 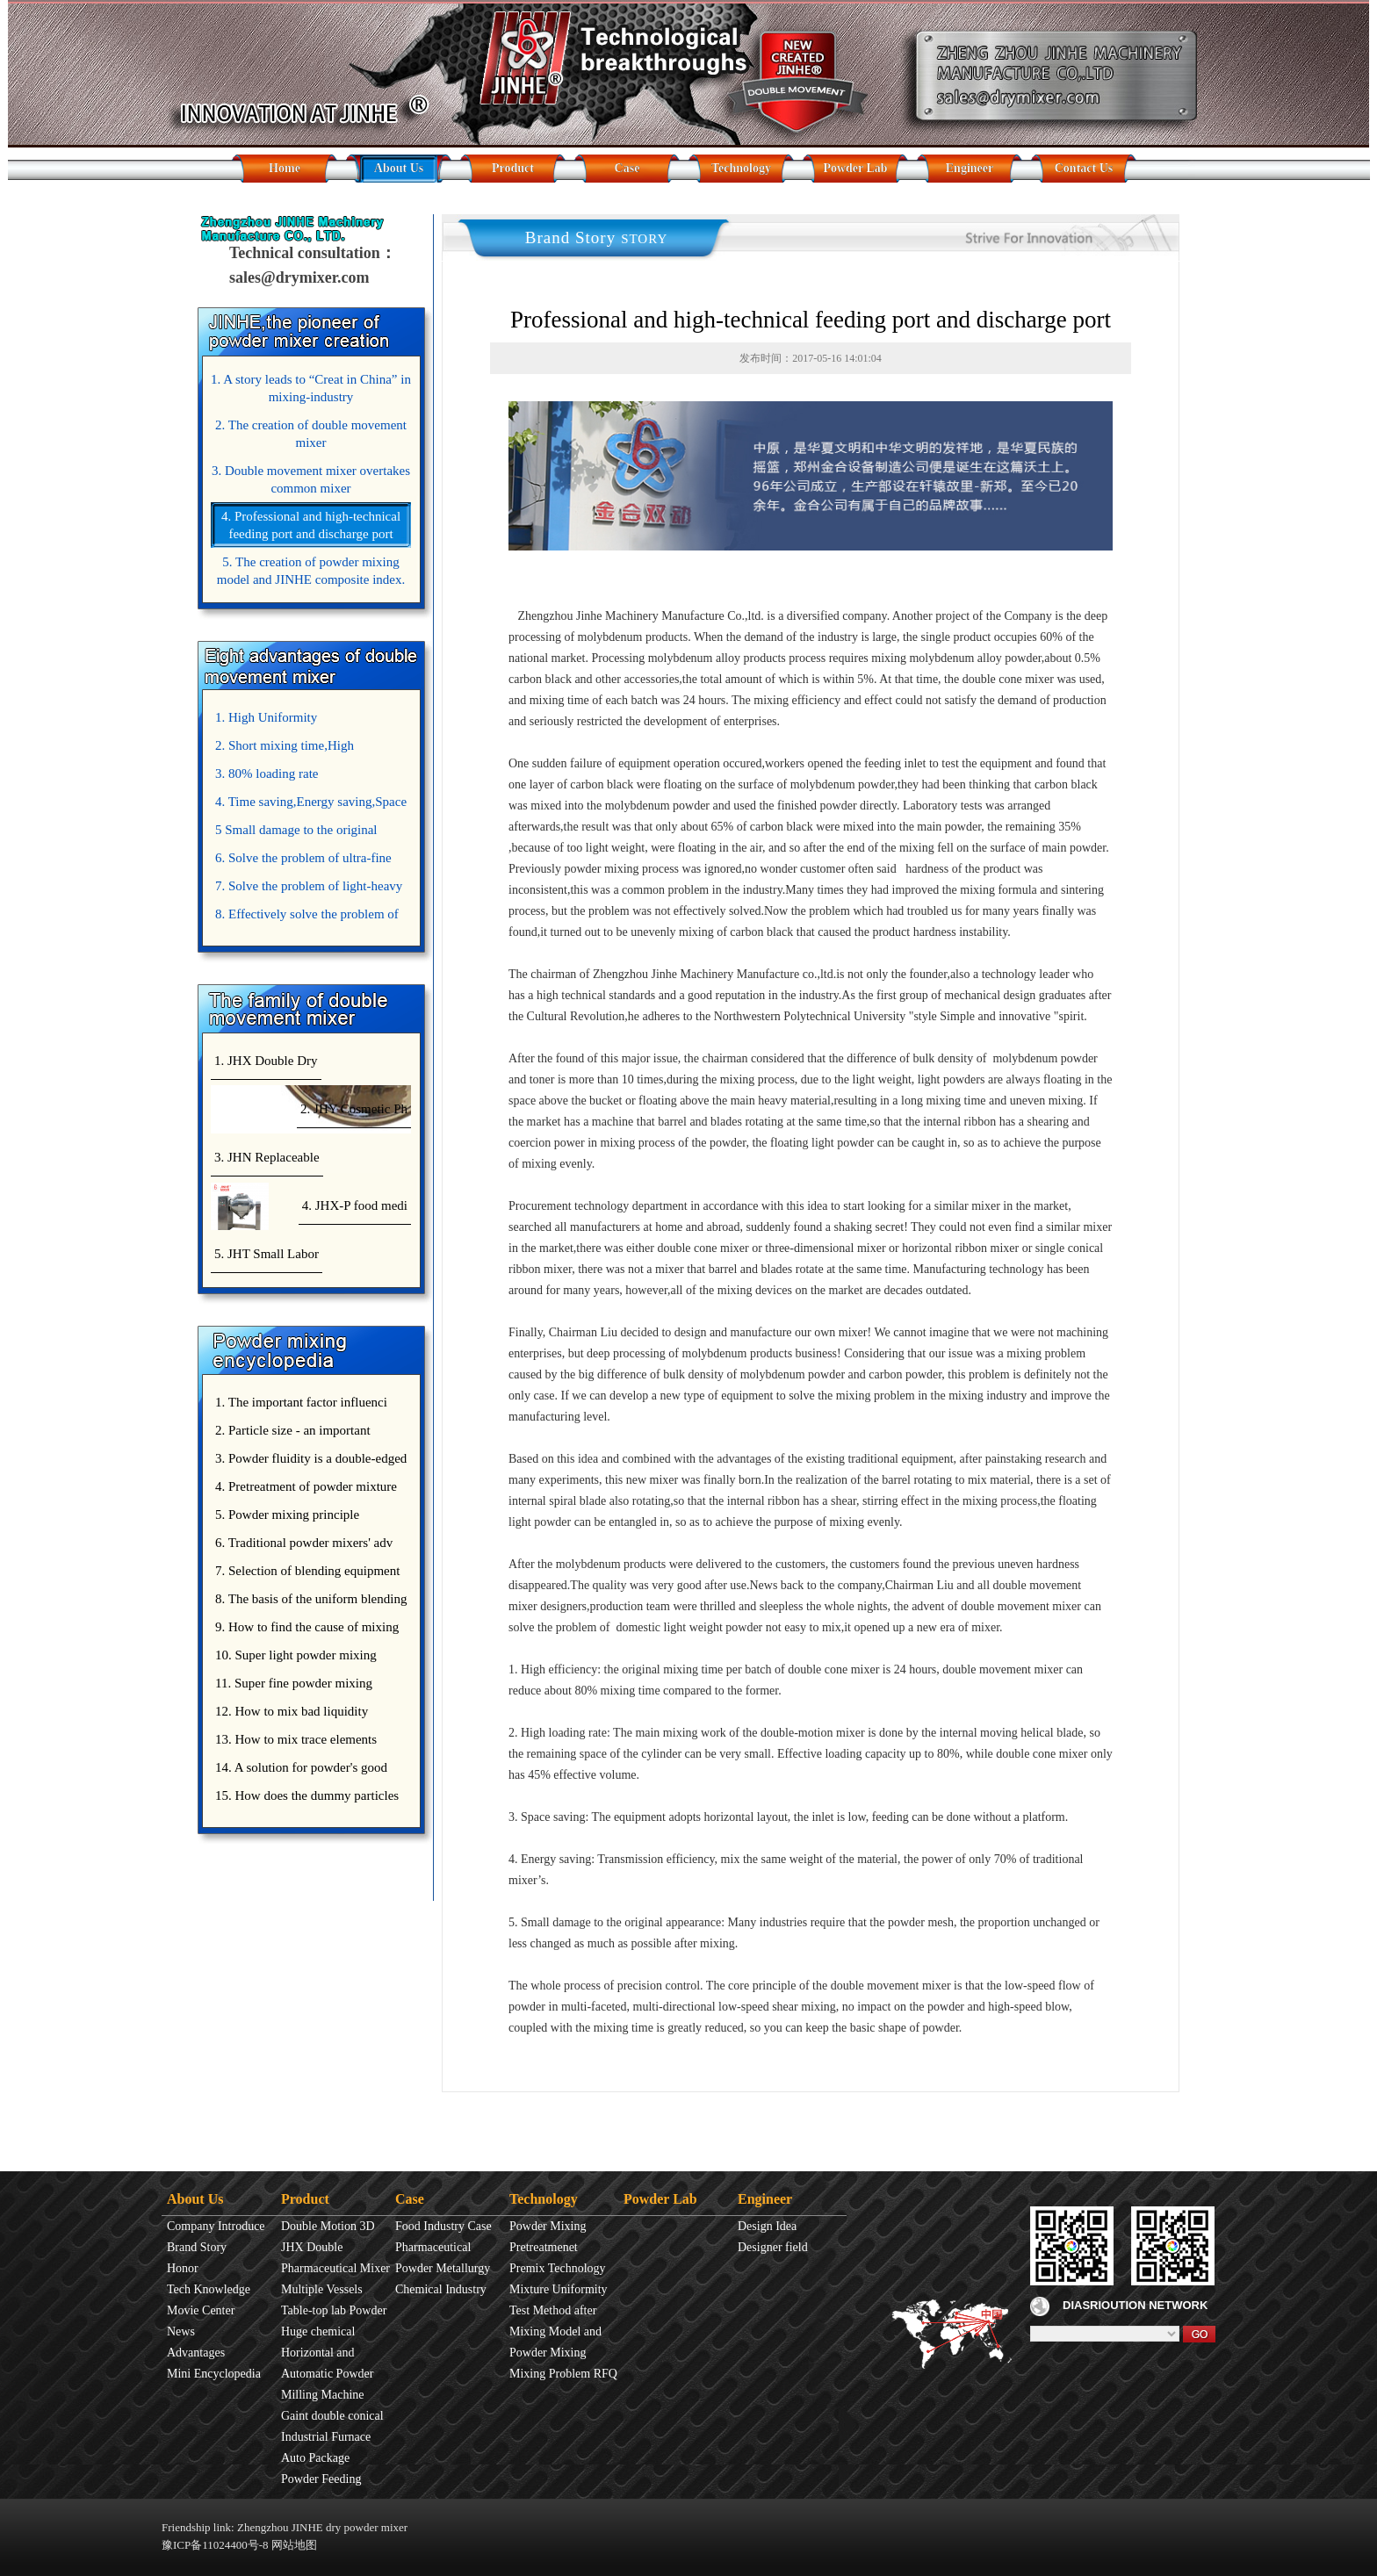 What do you see at coordinates (310, 525) in the screenshot?
I see `4. Professional and high-technical feeding port and discharge port` at bounding box center [310, 525].